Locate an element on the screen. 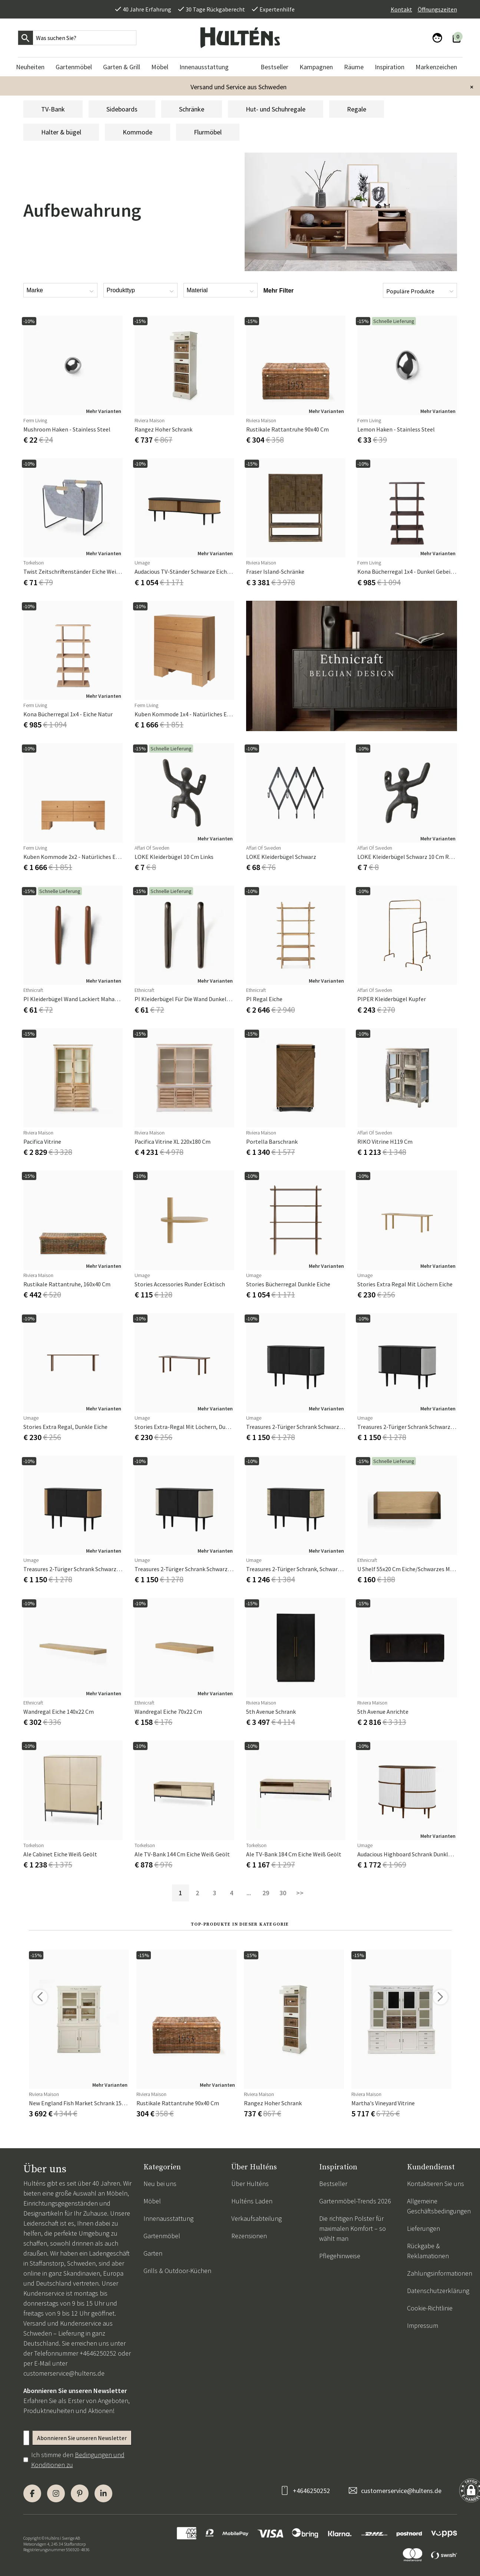 This screenshot has width=480, height=2576. Cookie-Richtlinie is located at coordinates (430, 2308).